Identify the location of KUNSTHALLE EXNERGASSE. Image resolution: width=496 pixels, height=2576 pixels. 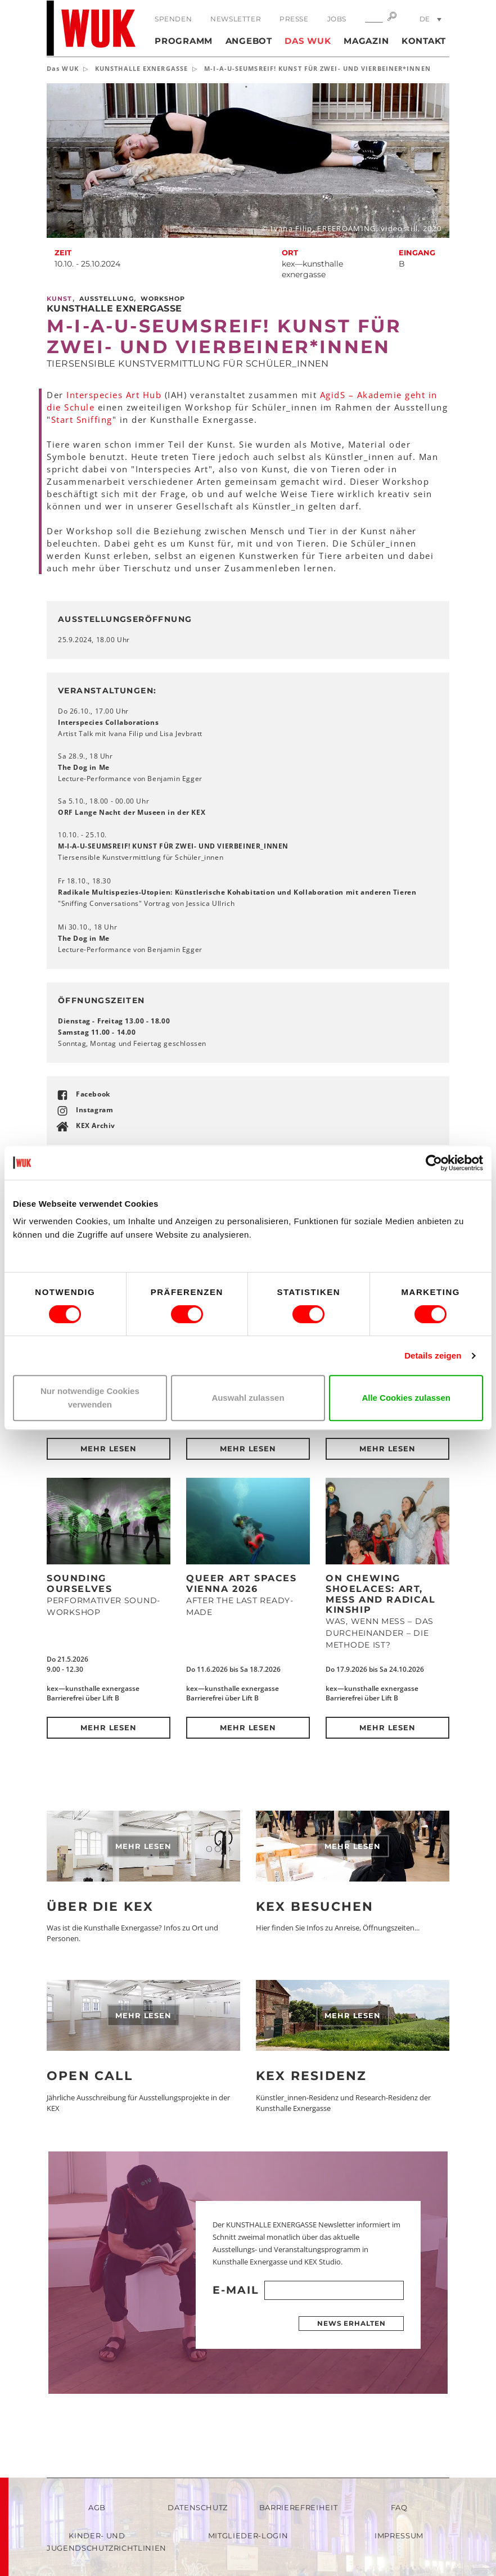
(141, 68).